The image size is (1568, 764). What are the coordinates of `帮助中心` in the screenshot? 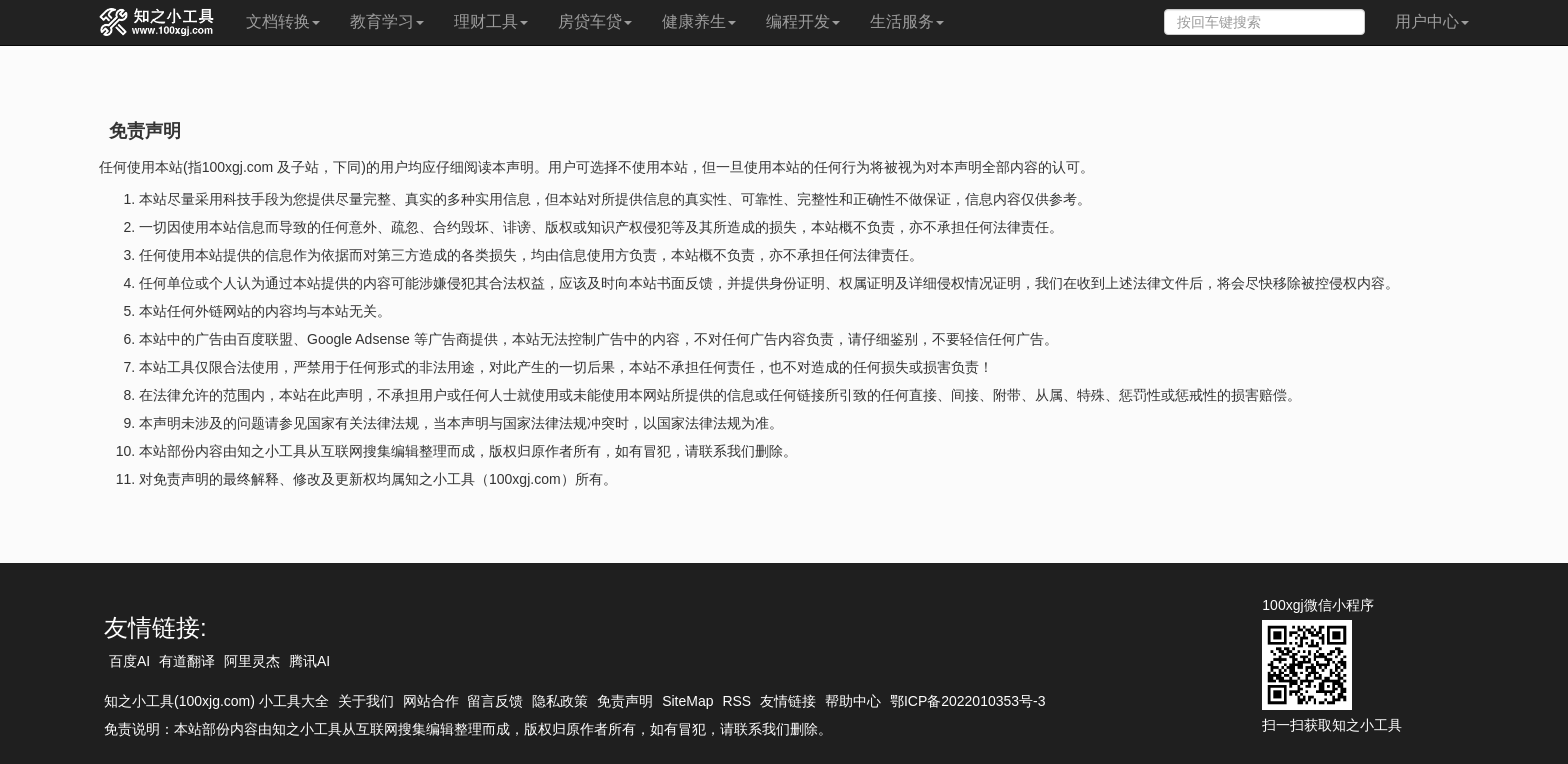 It's located at (853, 701).